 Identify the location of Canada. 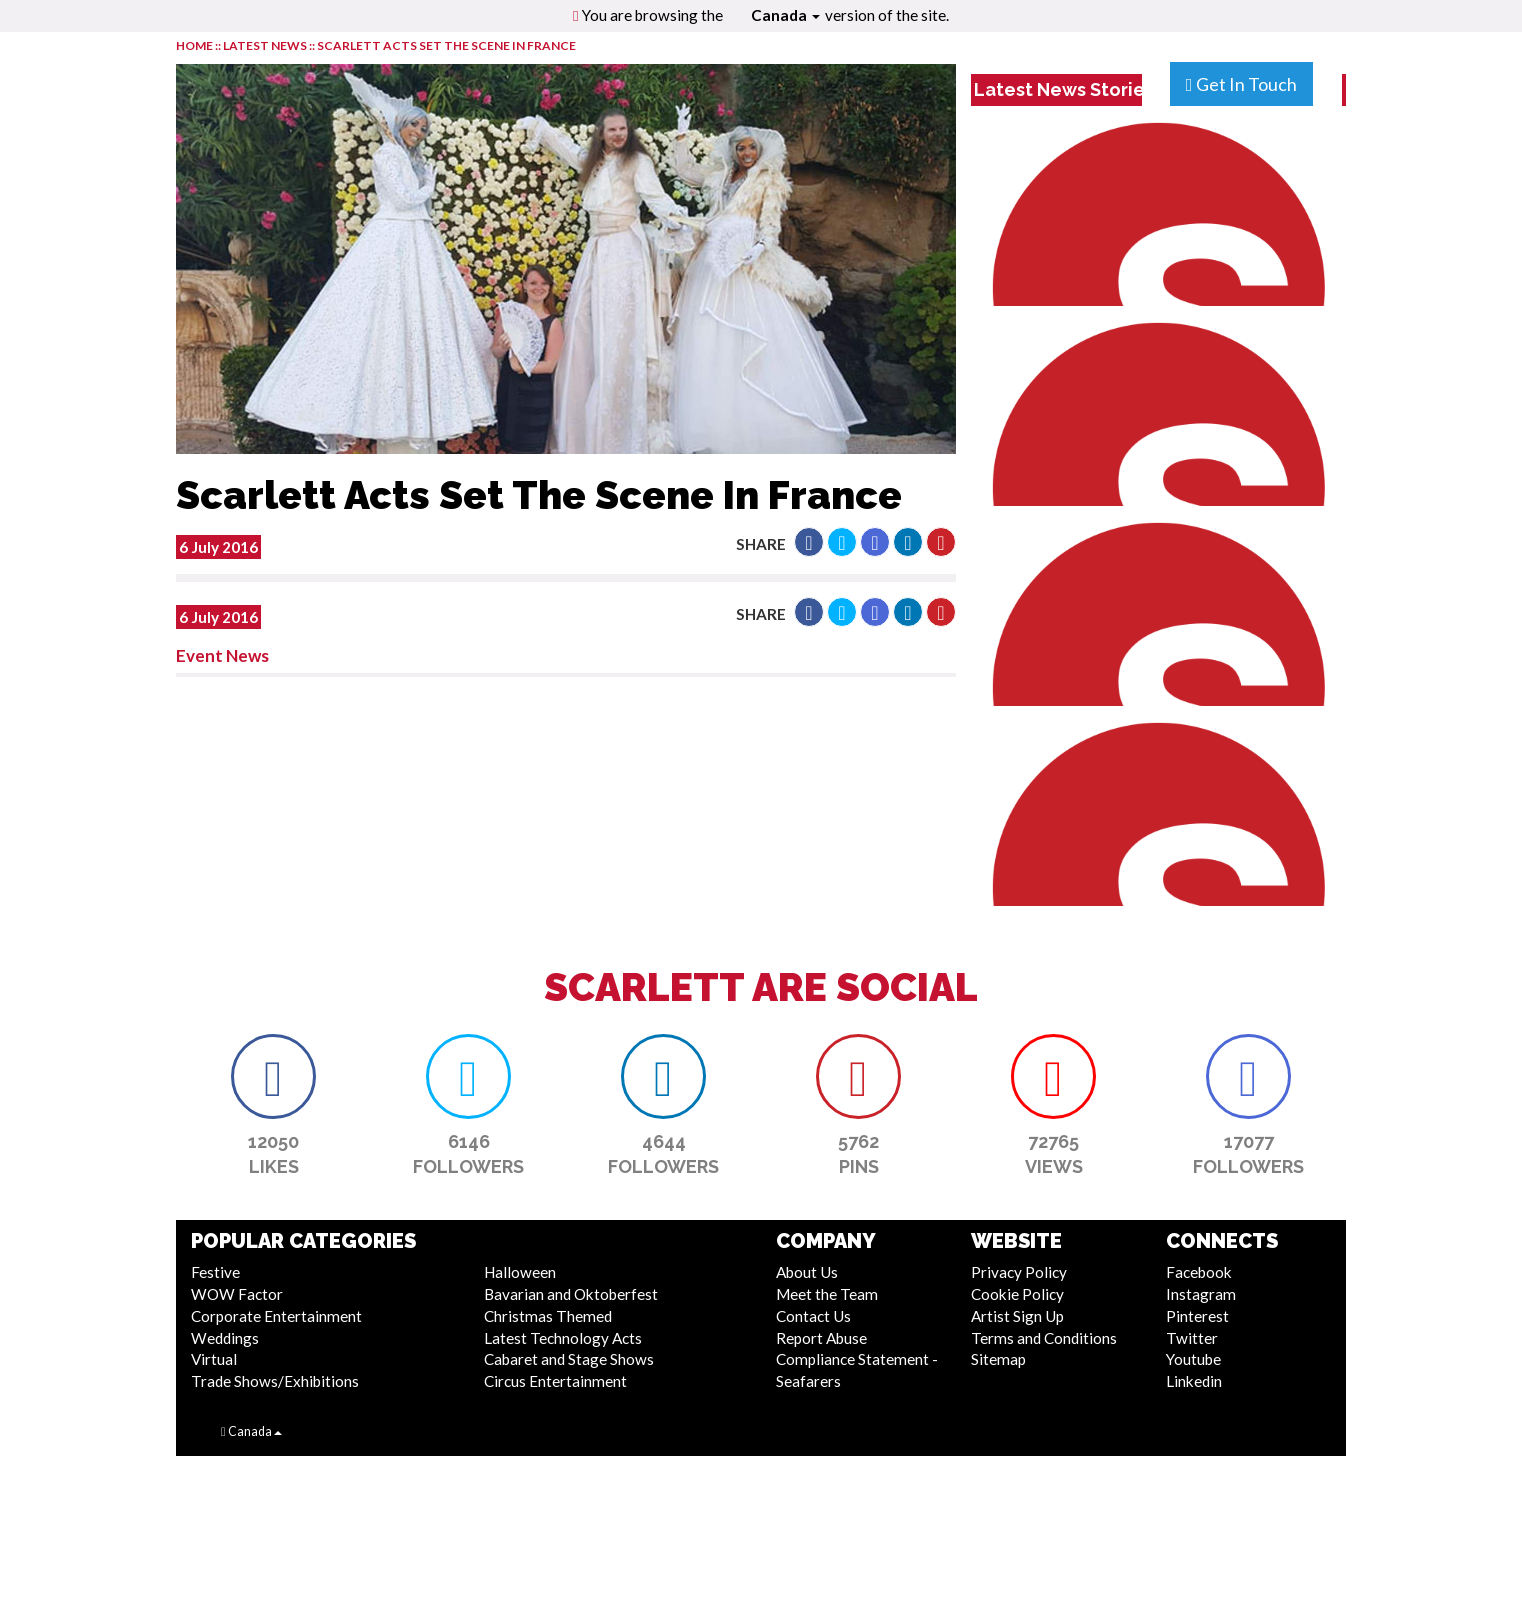
(785, 15).